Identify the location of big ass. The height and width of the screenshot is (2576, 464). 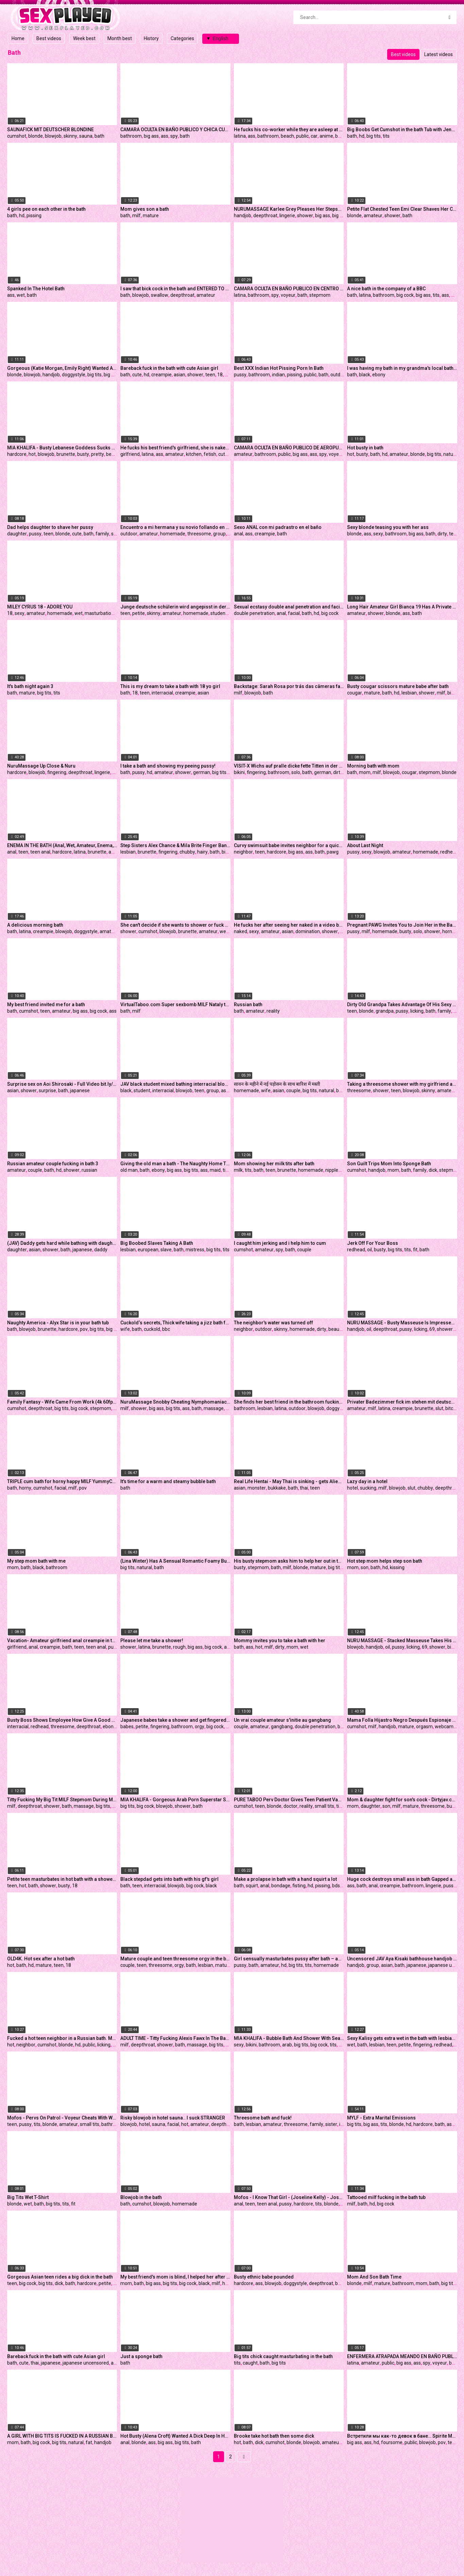
(151, 136).